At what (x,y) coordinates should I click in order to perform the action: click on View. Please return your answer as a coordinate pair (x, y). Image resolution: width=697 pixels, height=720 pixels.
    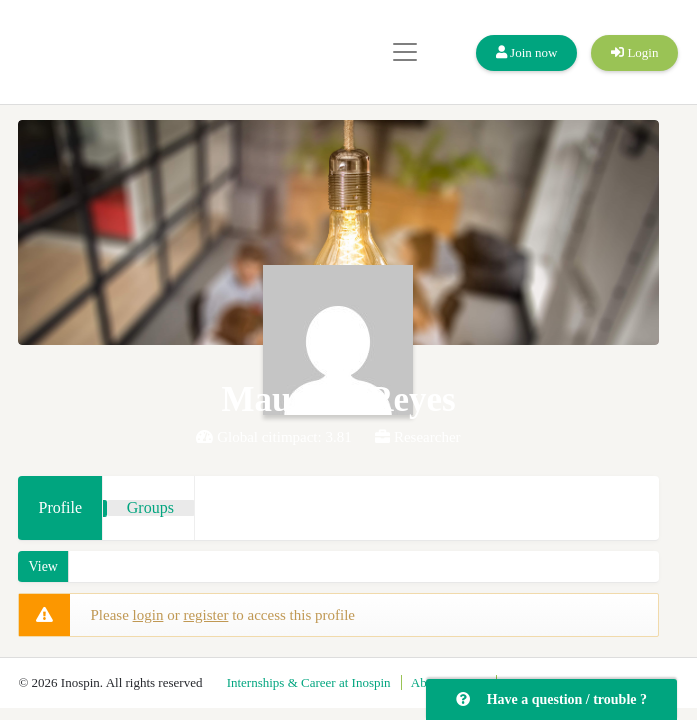
    Looking at the image, I should click on (42, 566).